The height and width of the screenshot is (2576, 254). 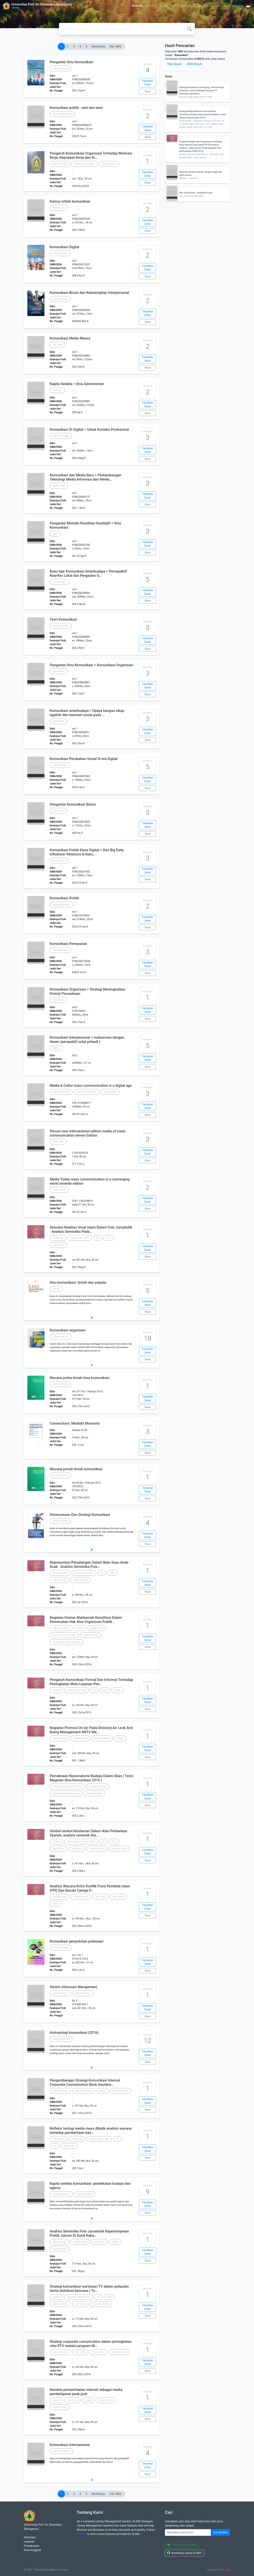 I want to click on Vivian, John, so click(x=58, y=1141).